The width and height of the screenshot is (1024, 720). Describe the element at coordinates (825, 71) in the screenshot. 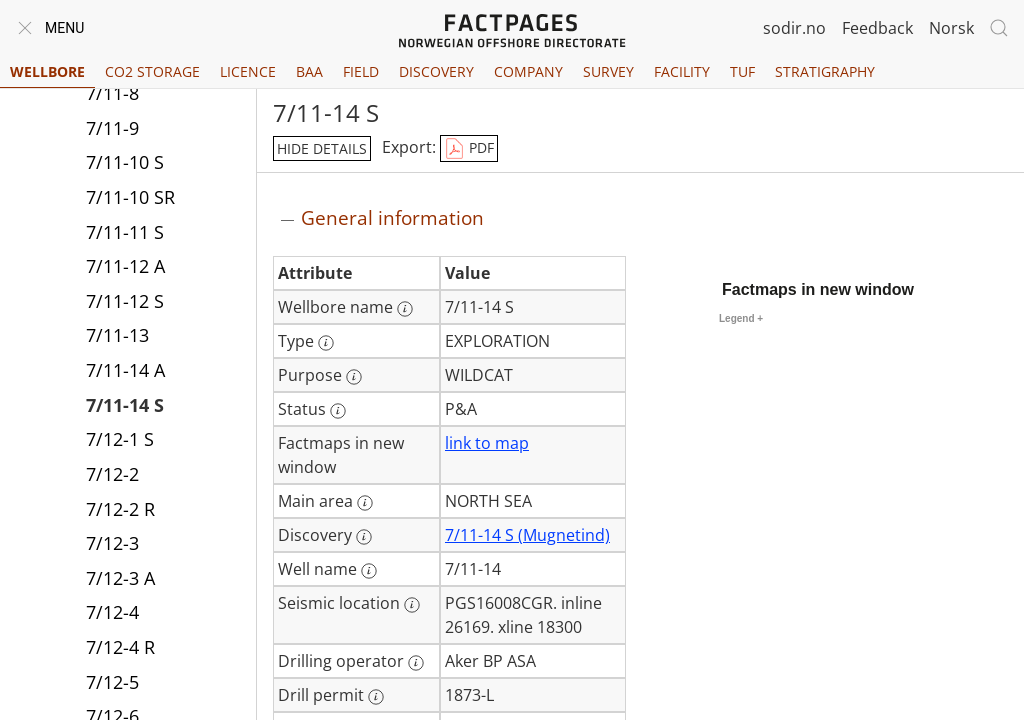

I see `Stratigraphy` at that location.